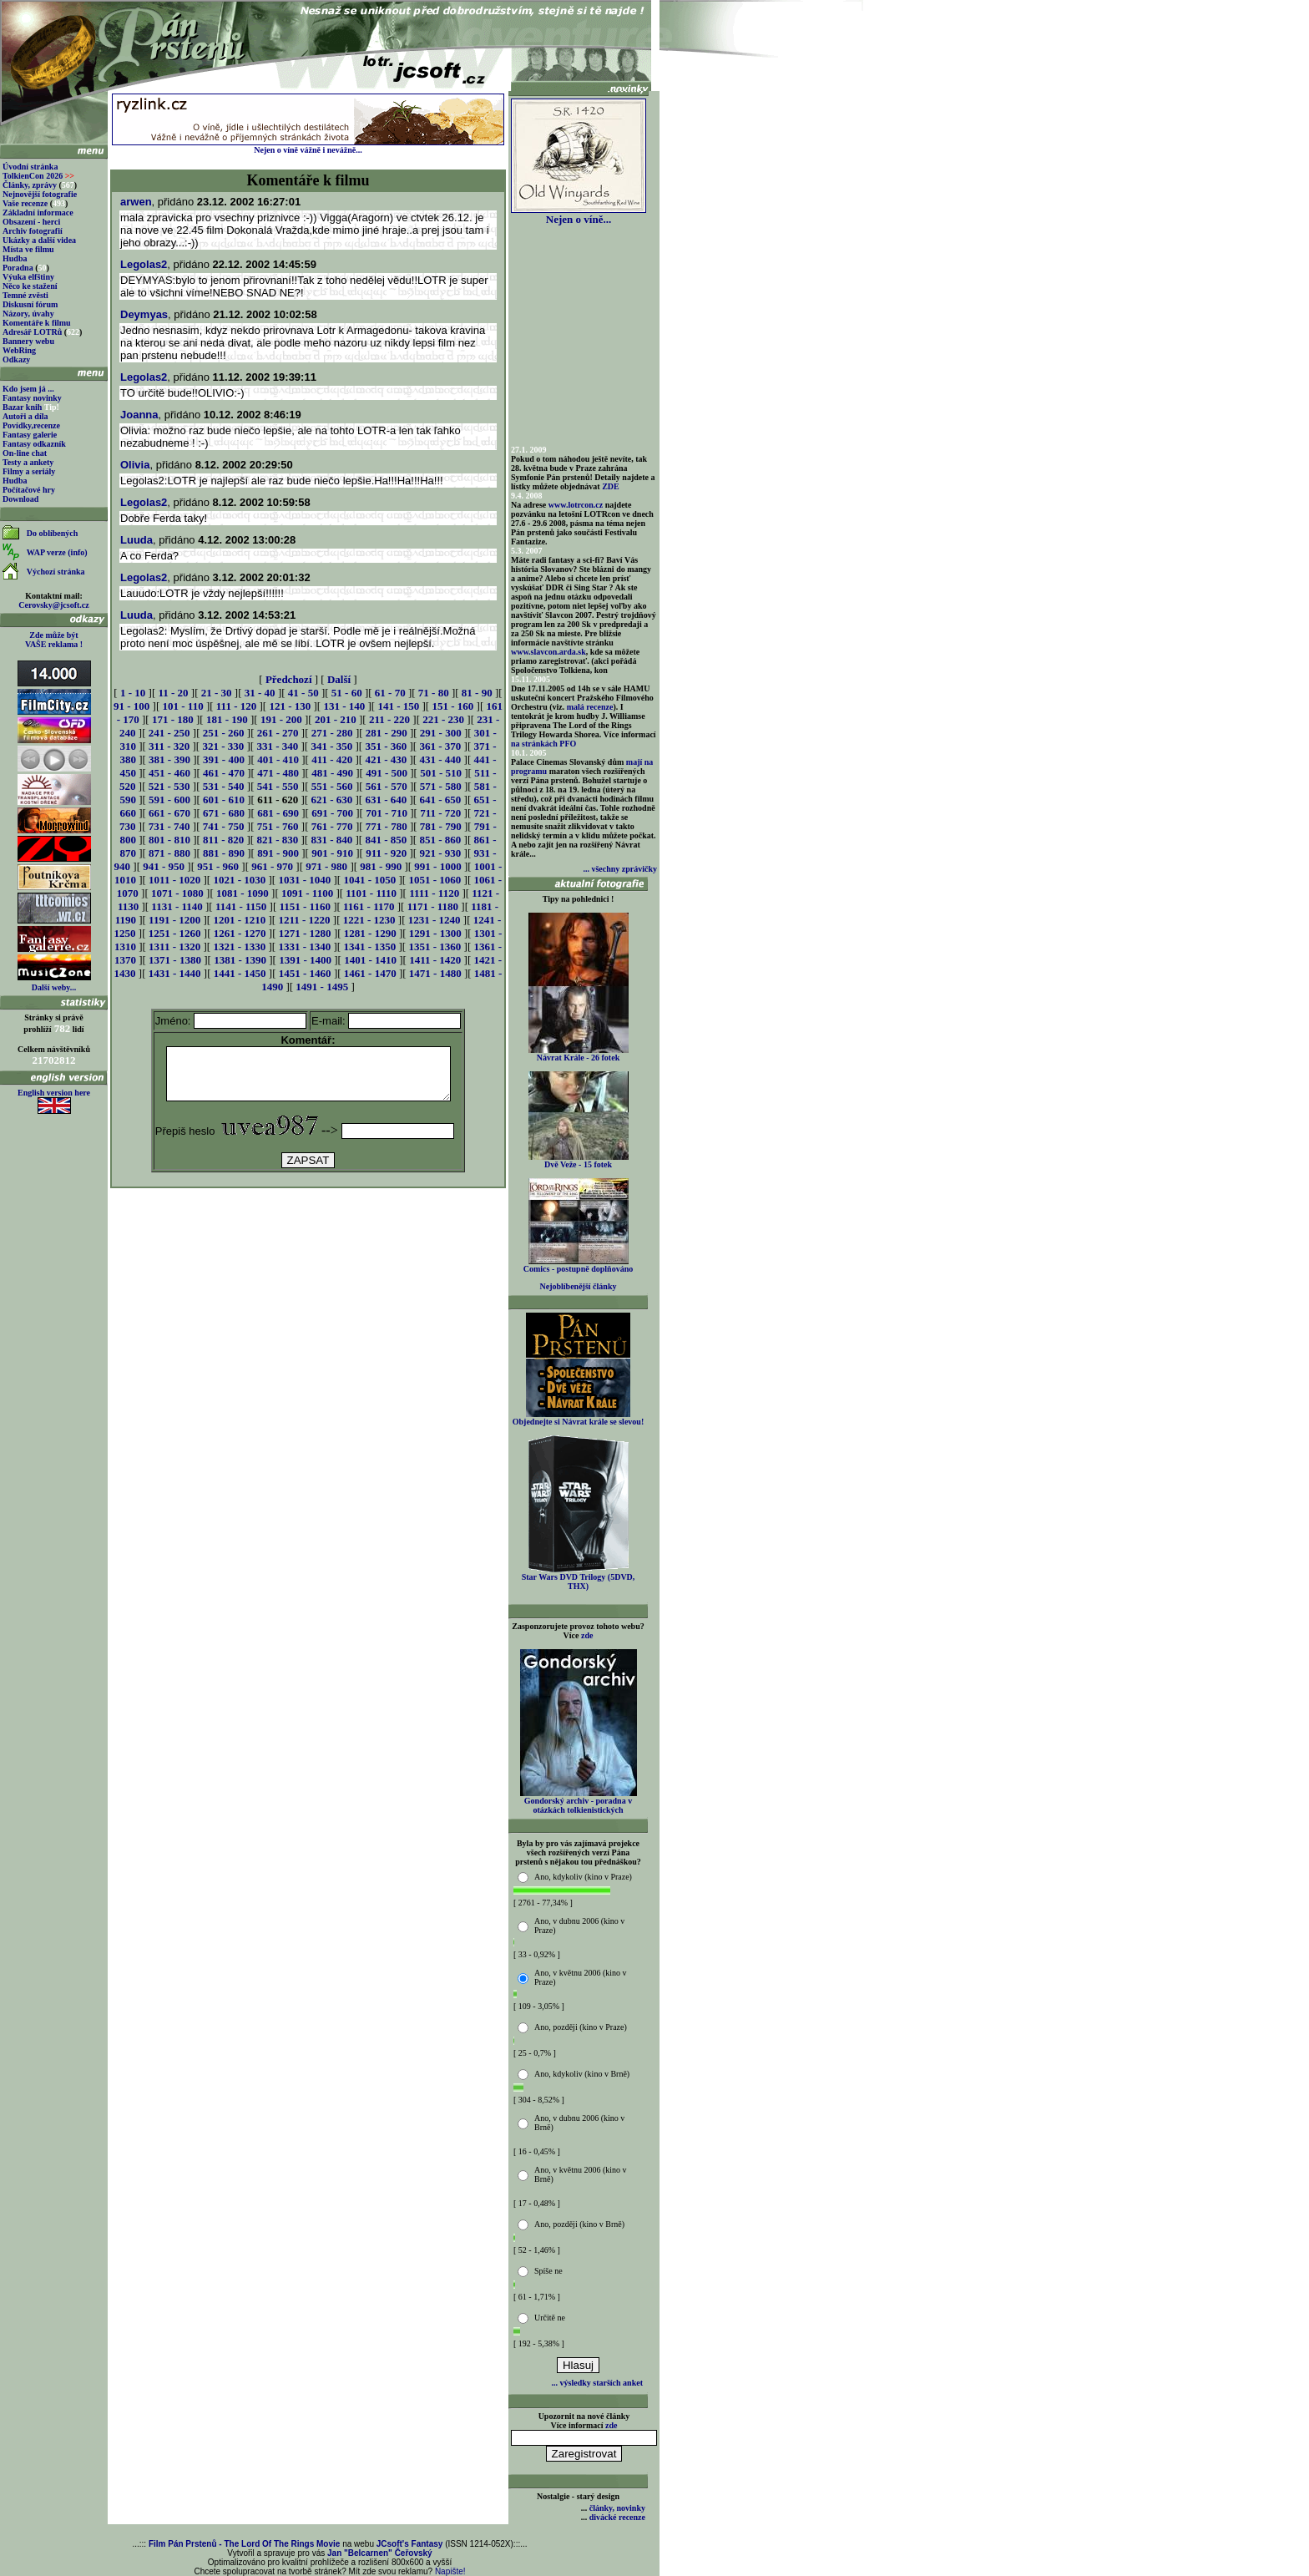 The image size is (1309, 2576). Describe the element at coordinates (40, 194) in the screenshot. I see `Nejnovější fotografie` at that location.